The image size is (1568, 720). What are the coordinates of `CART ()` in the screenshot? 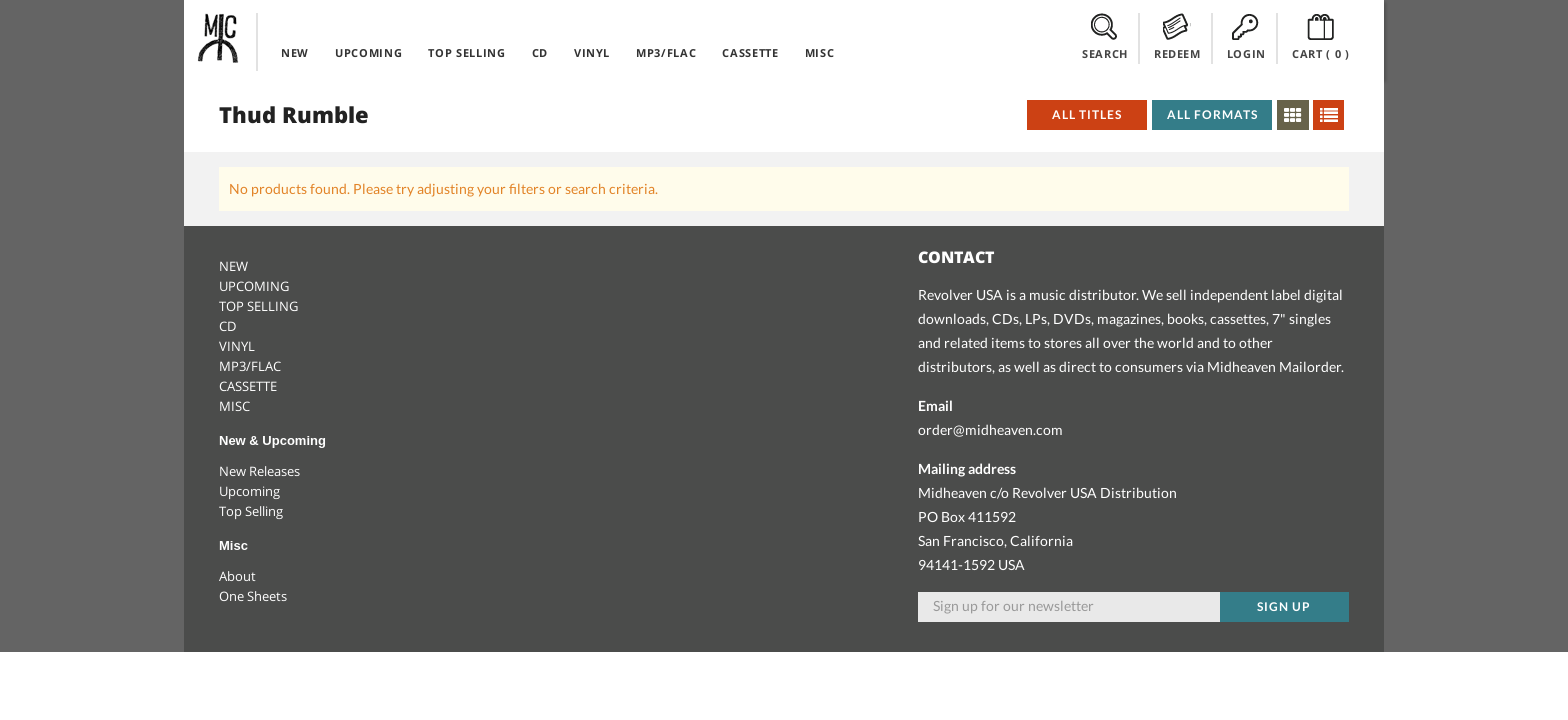 It's located at (1321, 37).